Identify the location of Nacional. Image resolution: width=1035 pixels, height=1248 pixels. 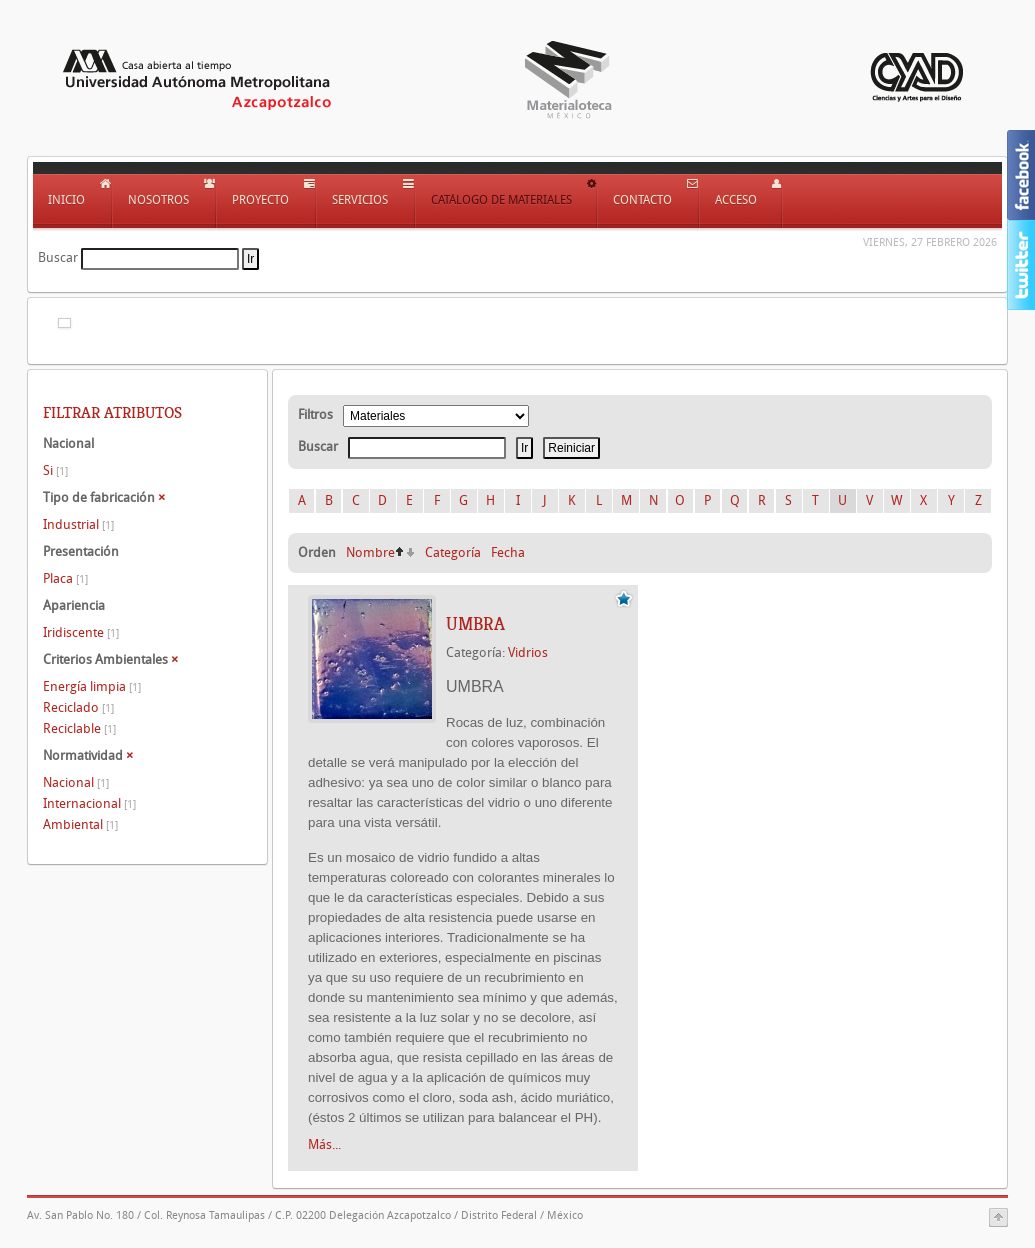
(76, 782).